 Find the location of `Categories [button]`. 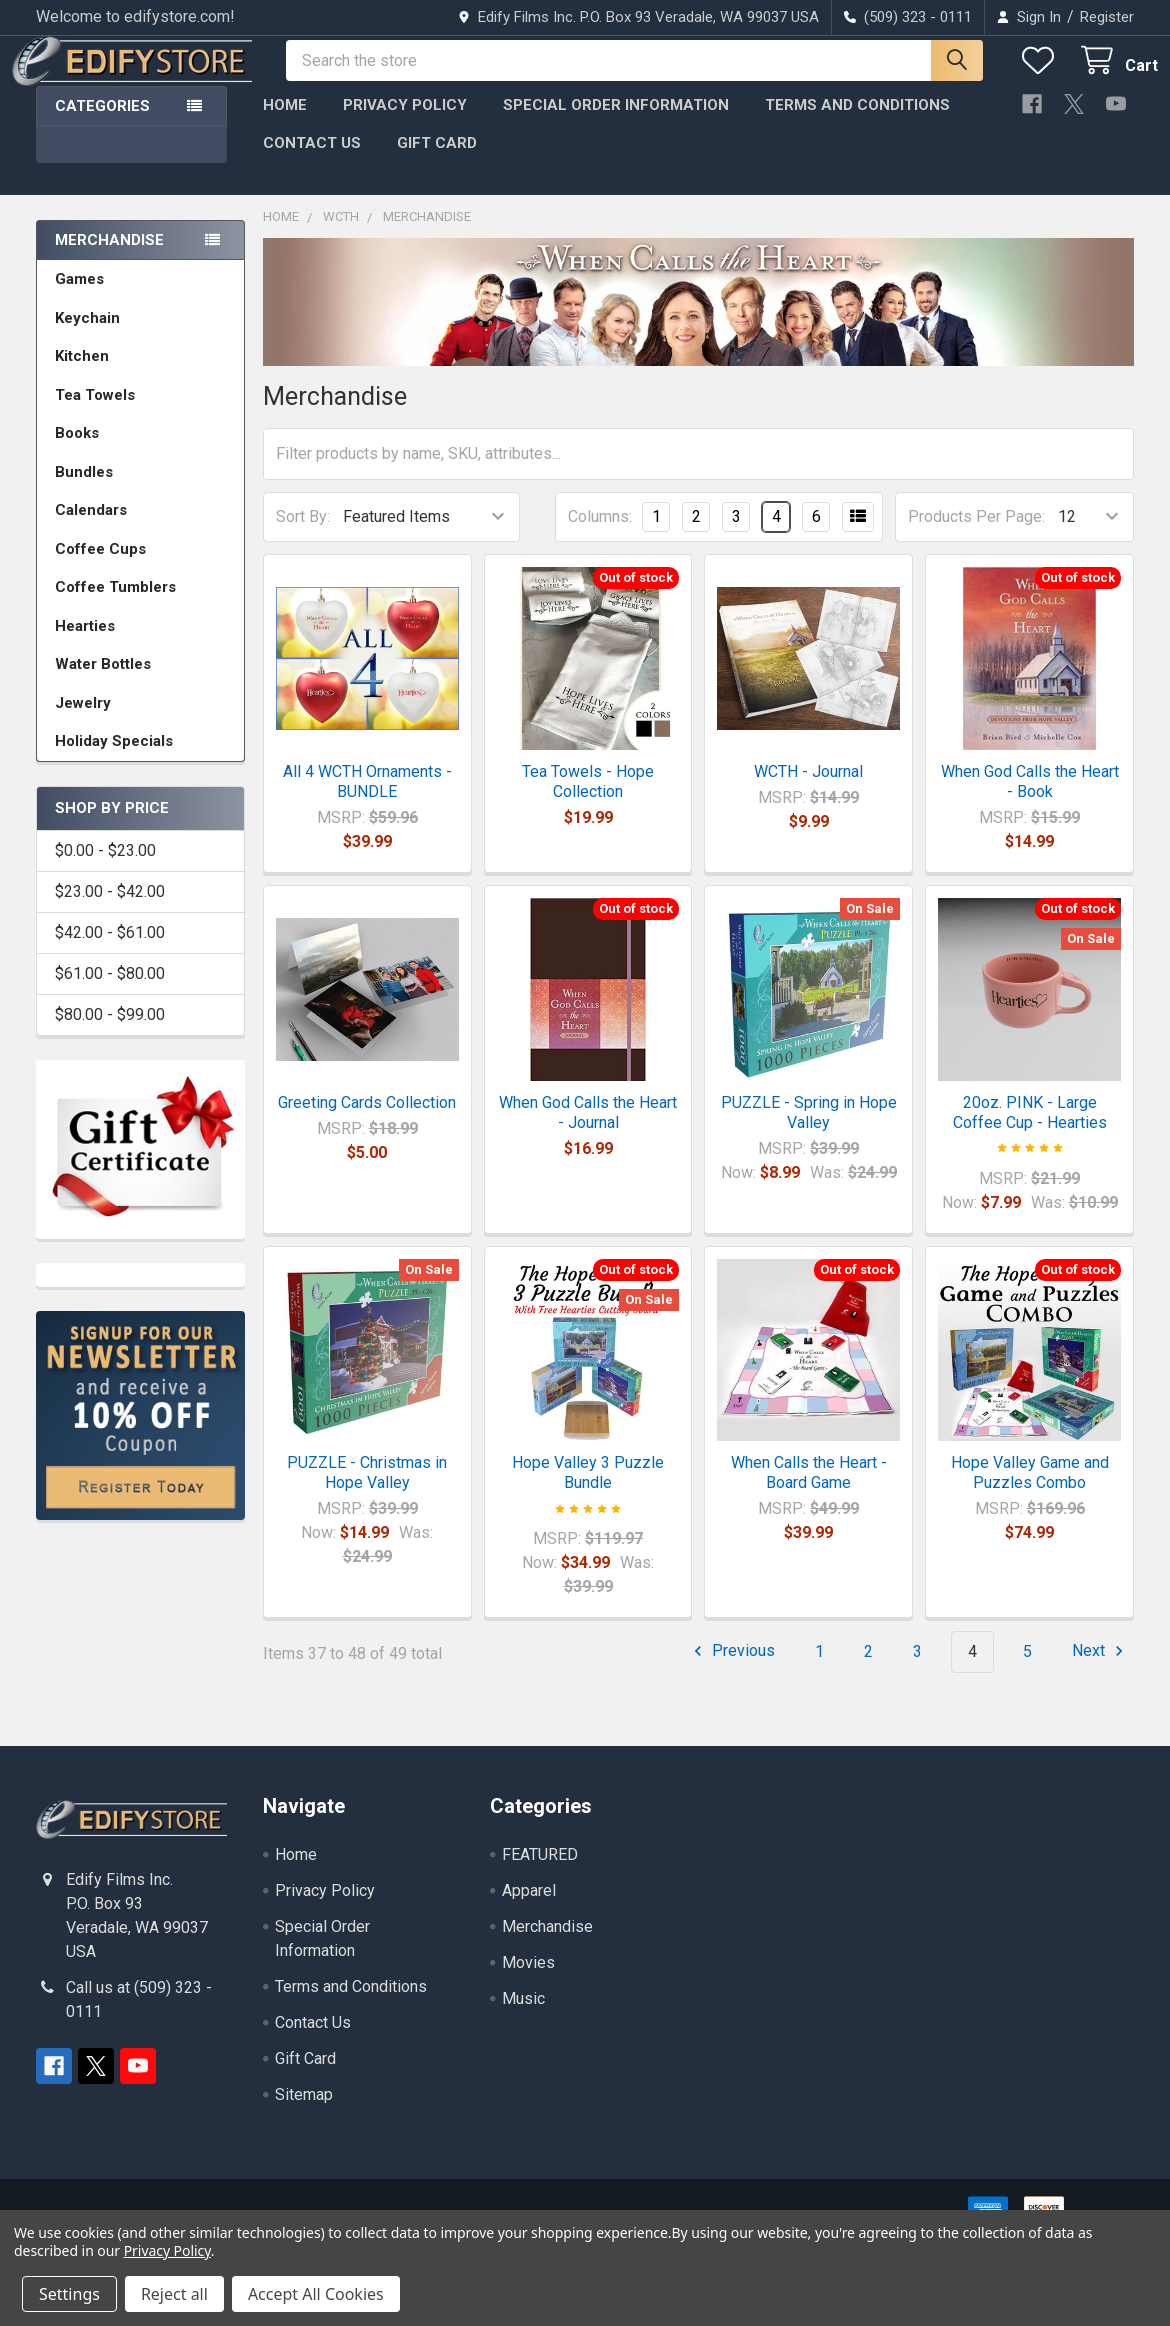

Categories [button] is located at coordinates (102, 124).